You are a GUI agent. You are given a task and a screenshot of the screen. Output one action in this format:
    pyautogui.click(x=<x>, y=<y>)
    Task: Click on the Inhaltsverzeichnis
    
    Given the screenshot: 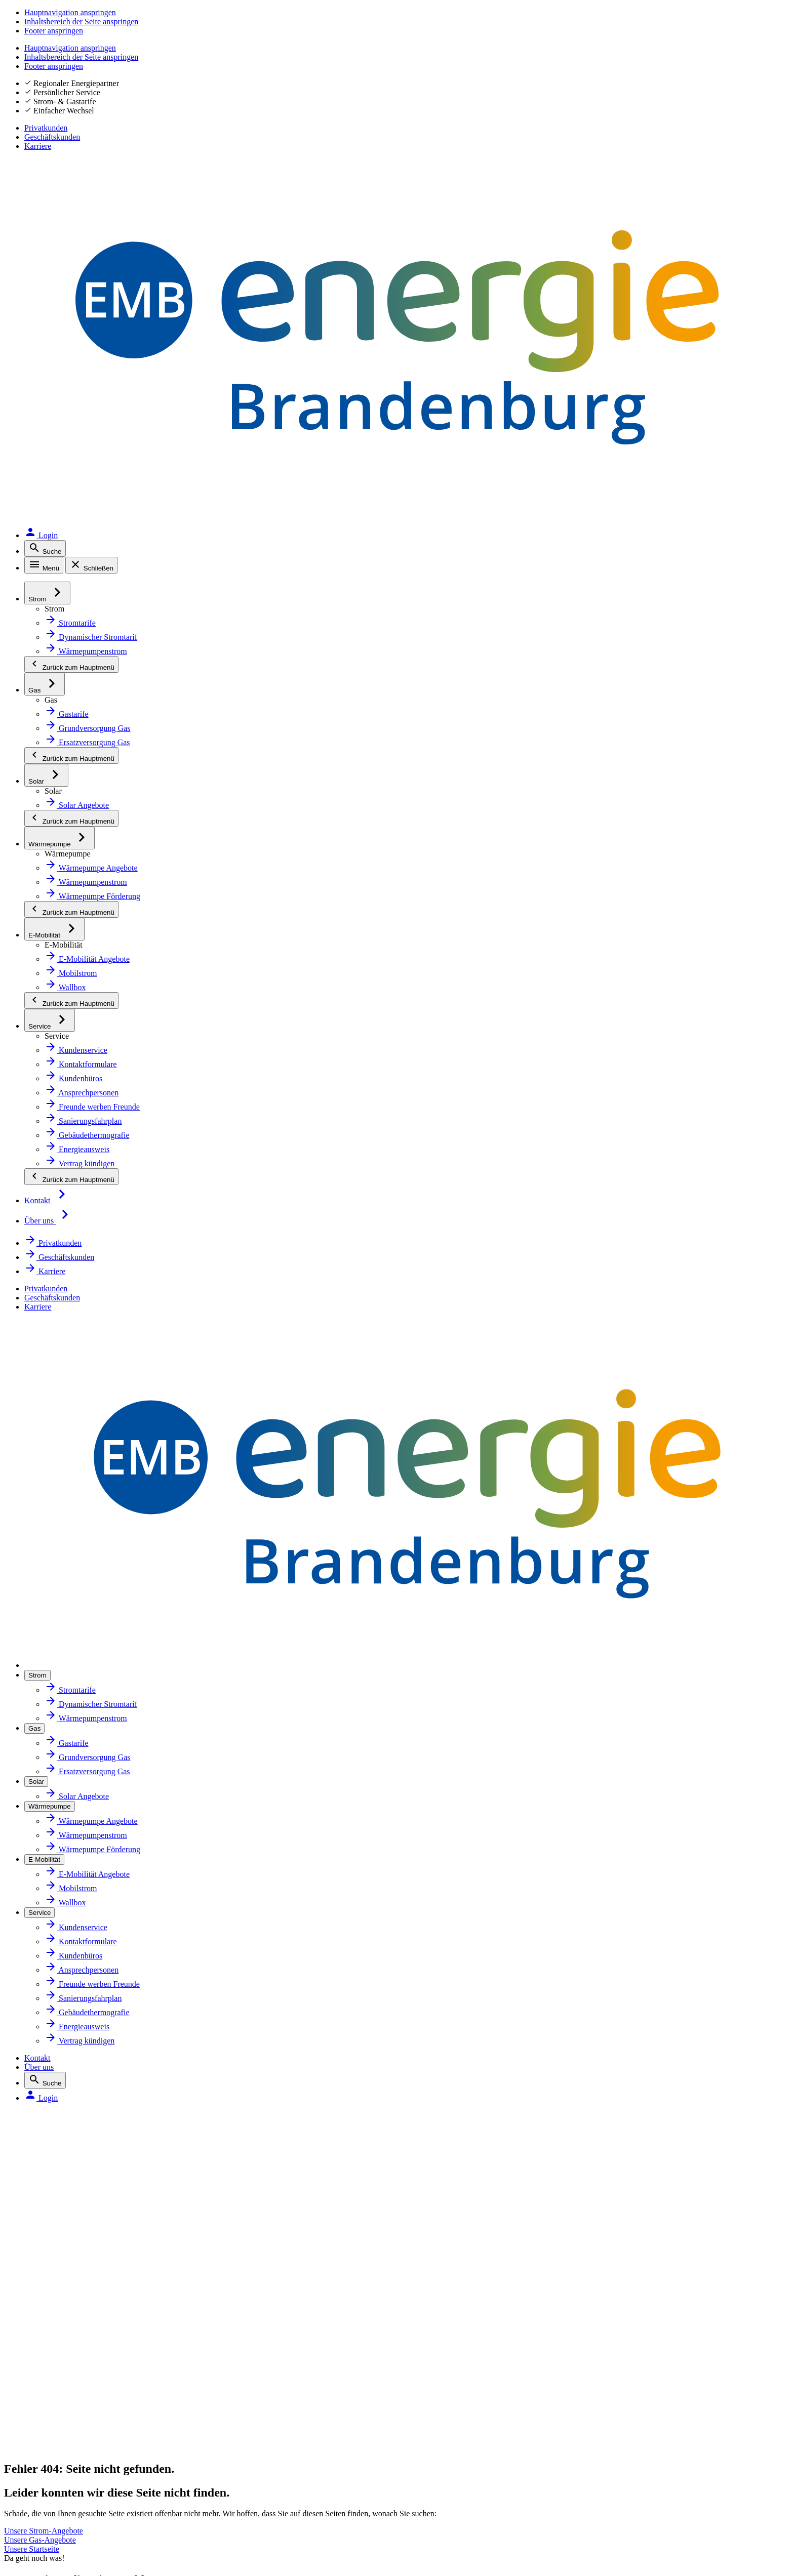 What is the action you would take?
    pyautogui.click(x=93, y=2429)
    